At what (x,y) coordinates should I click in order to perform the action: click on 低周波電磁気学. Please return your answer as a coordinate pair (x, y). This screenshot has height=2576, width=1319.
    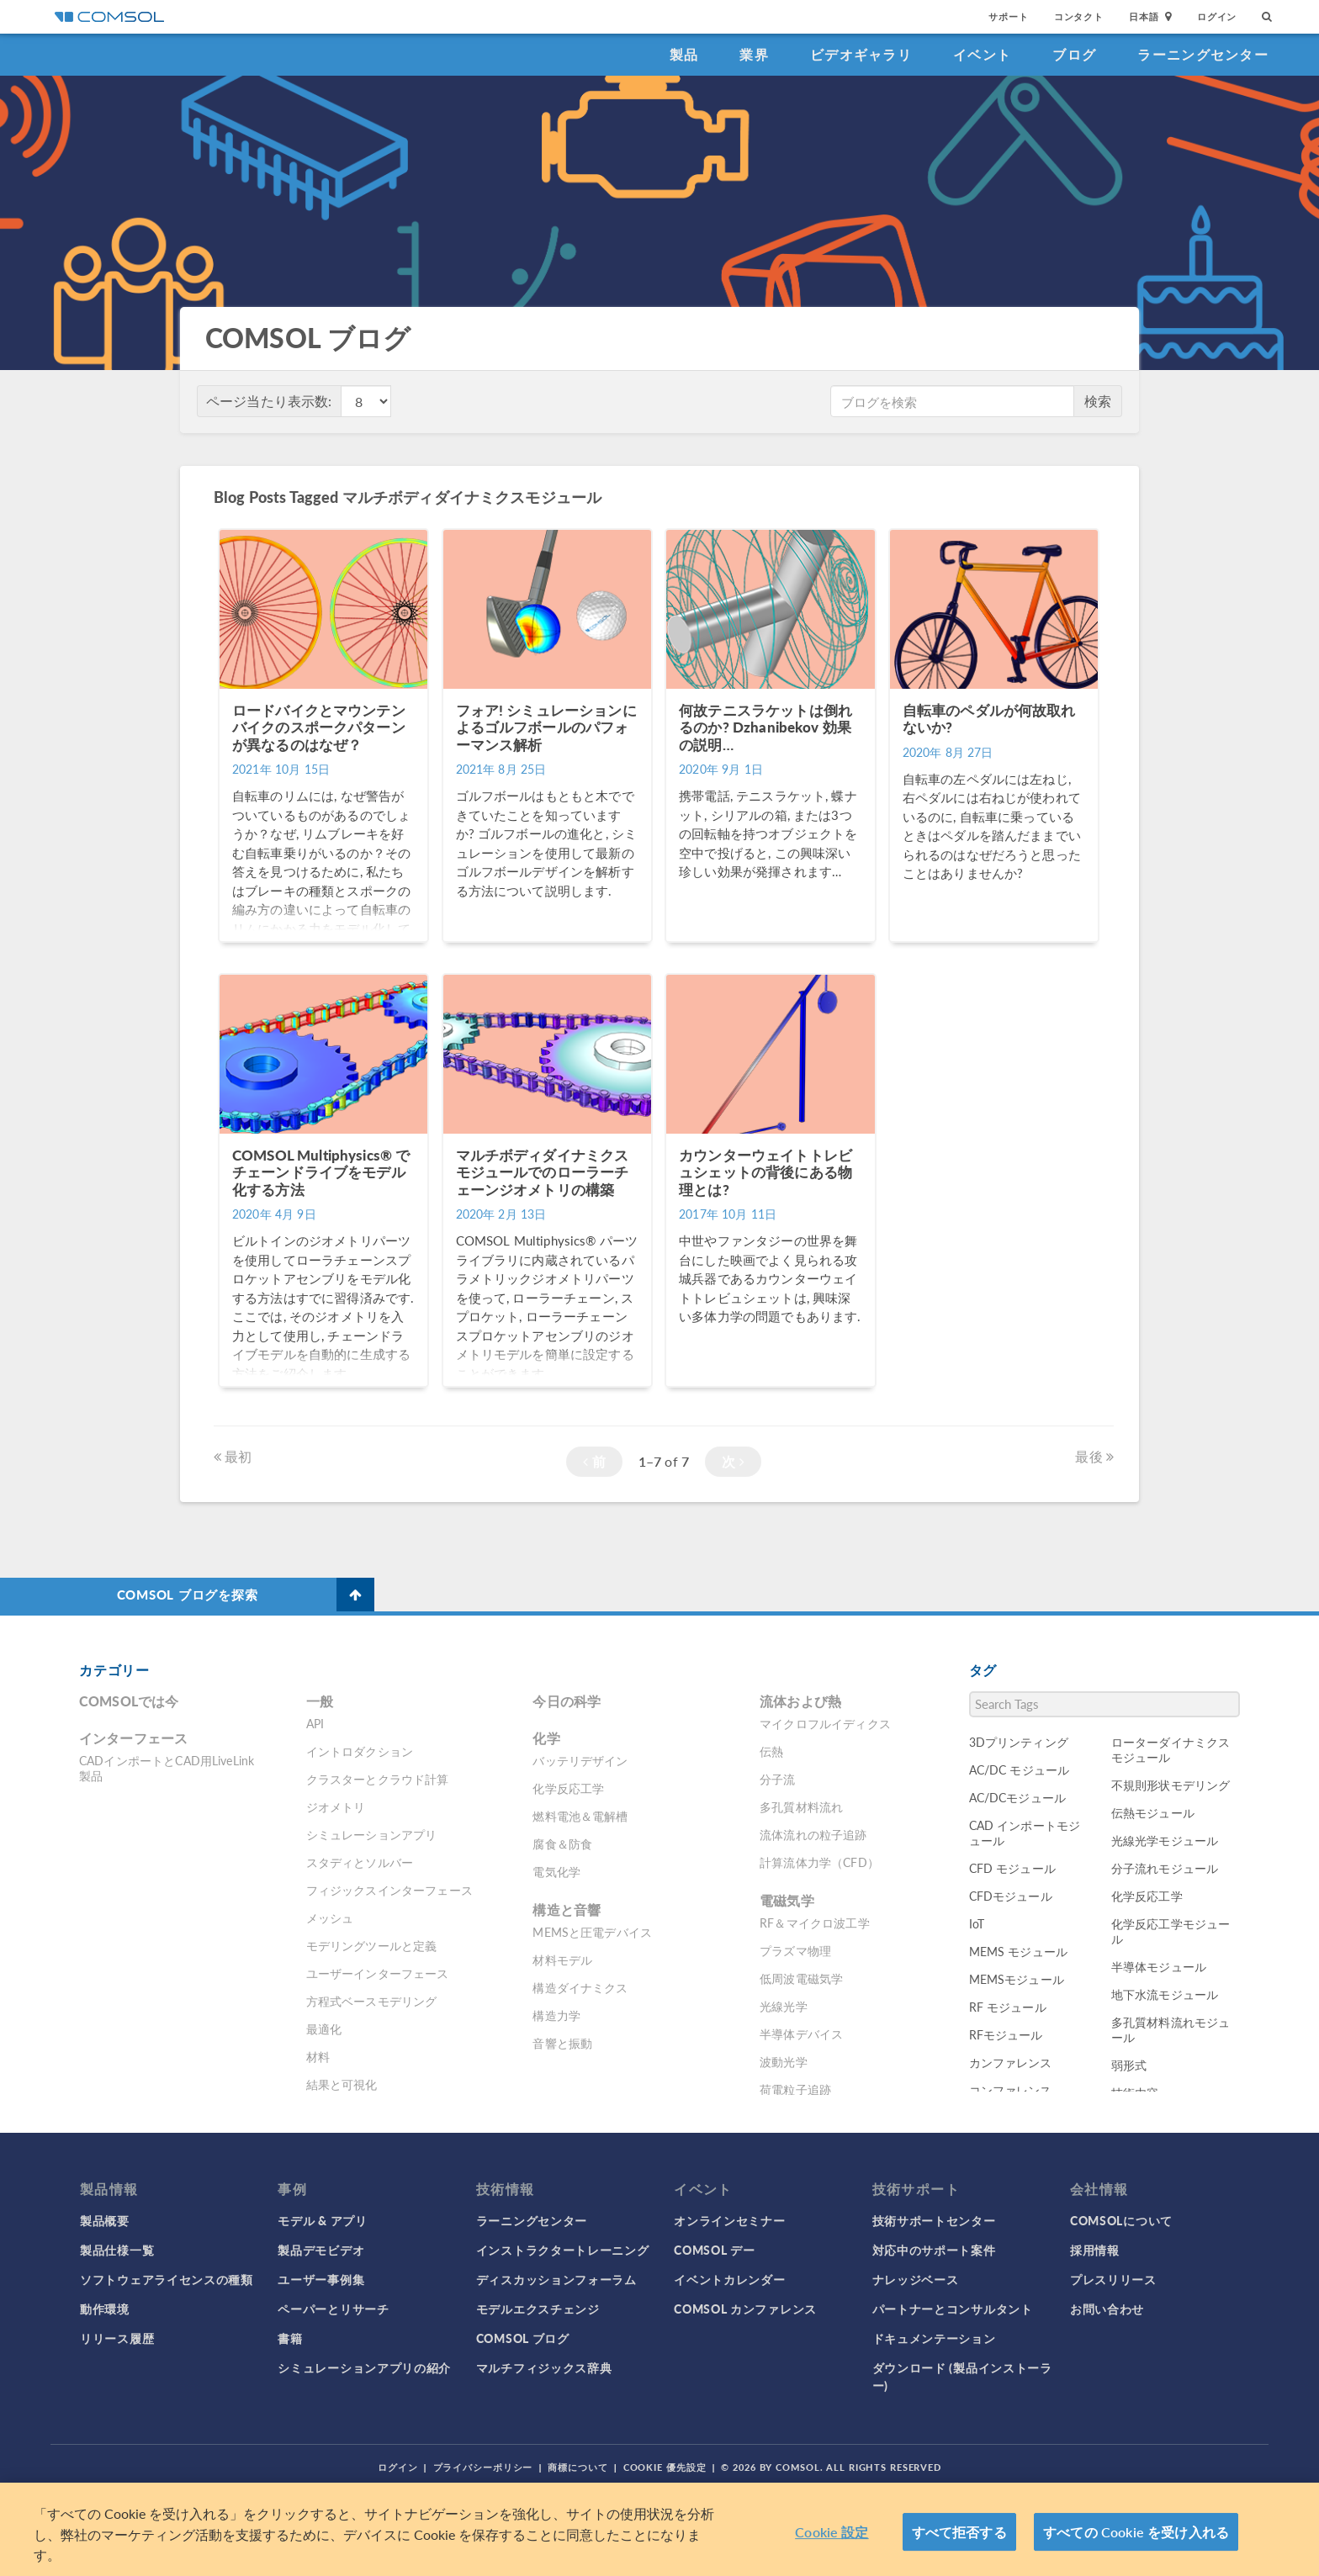
    Looking at the image, I should click on (801, 1978).